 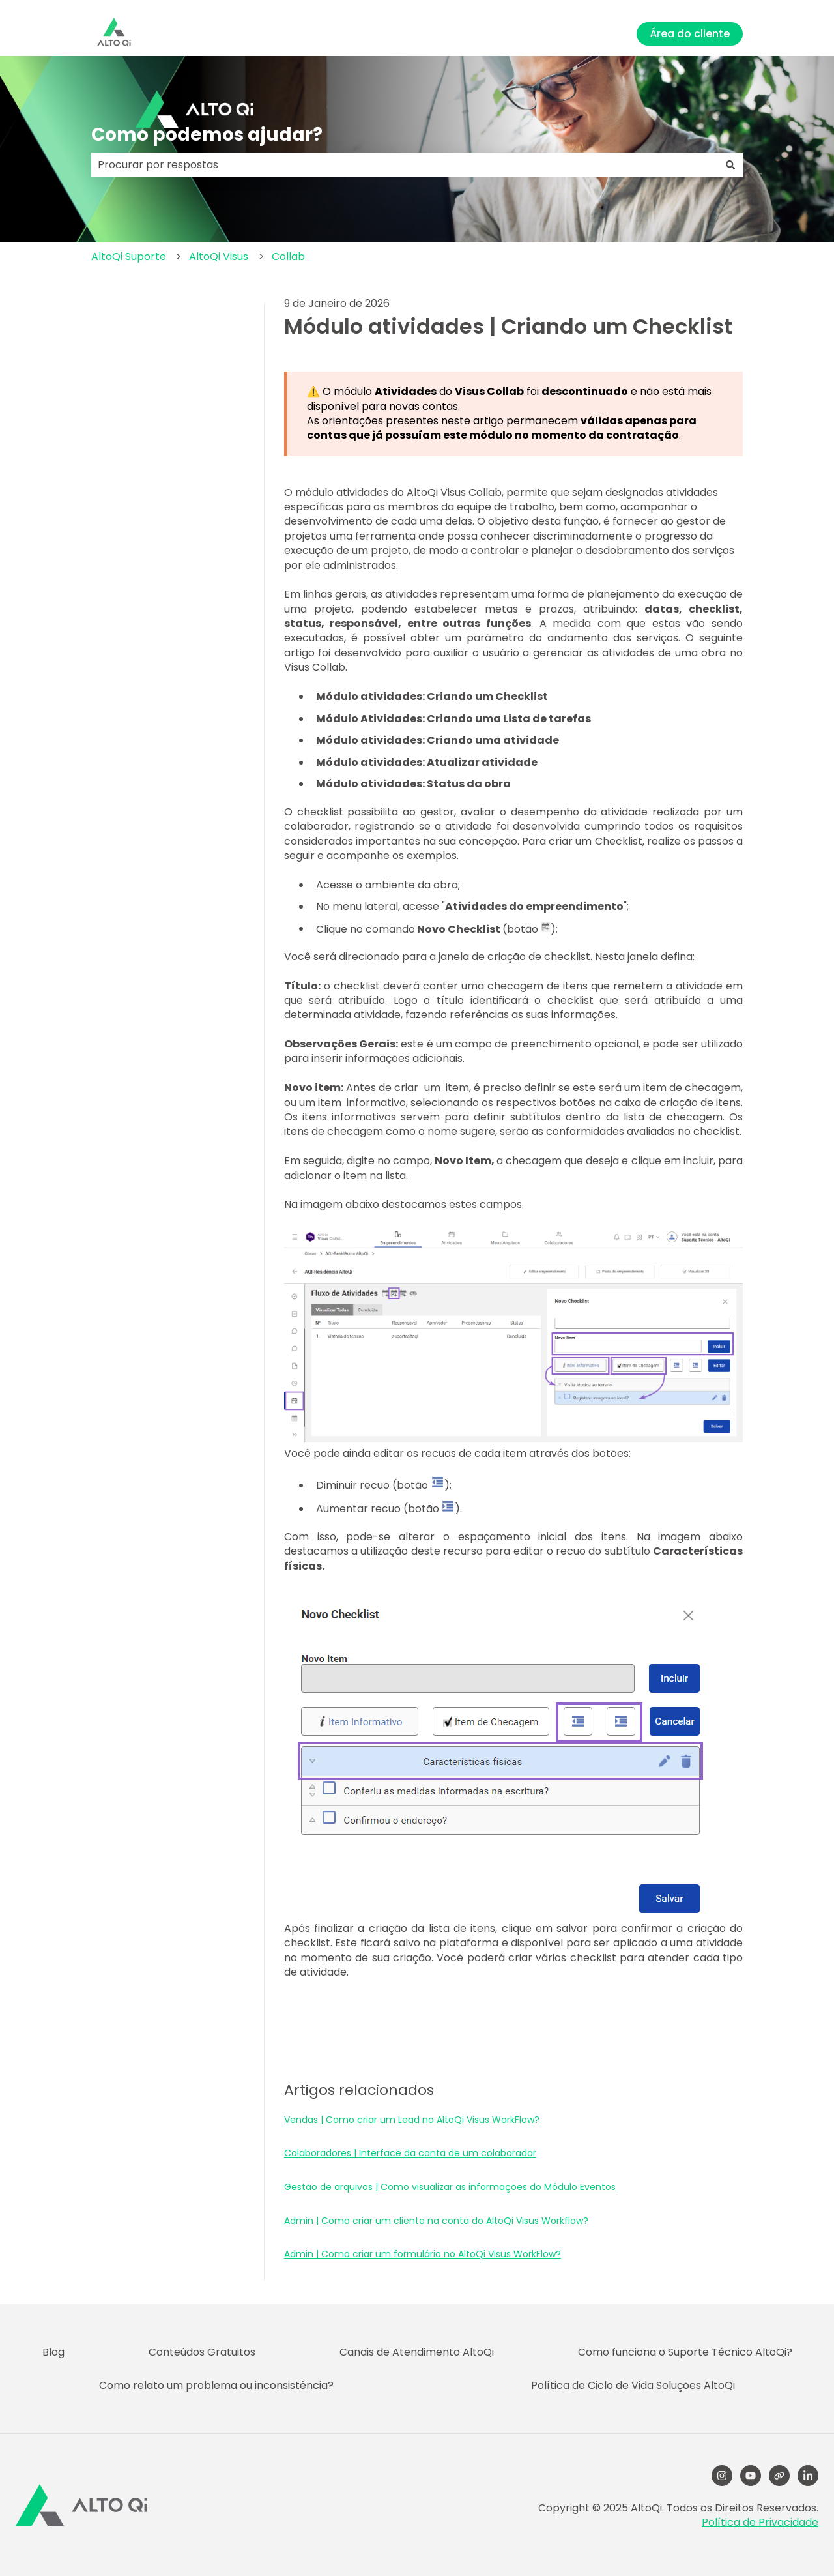 I want to click on Política de Ciclo de Vida Soluções AltoQi [menuitem], so click(x=633, y=2385).